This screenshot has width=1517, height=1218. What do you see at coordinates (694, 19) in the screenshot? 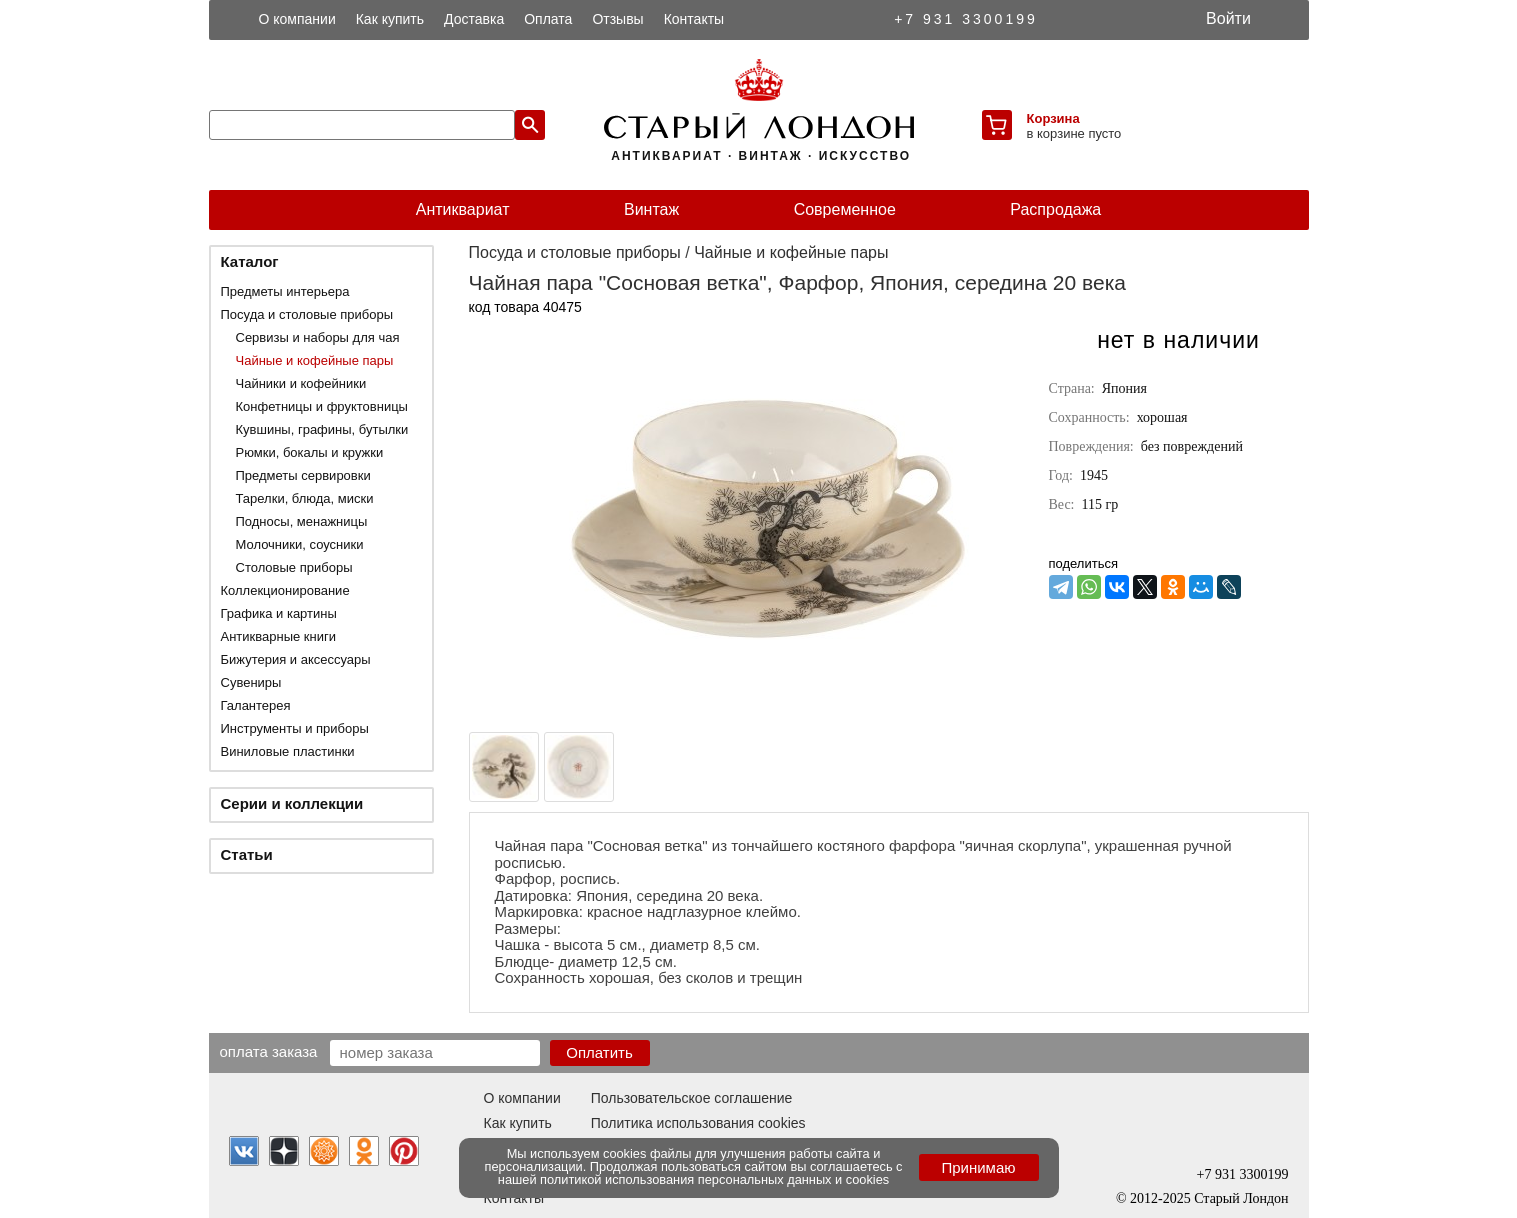
I see `Контакты` at bounding box center [694, 19].